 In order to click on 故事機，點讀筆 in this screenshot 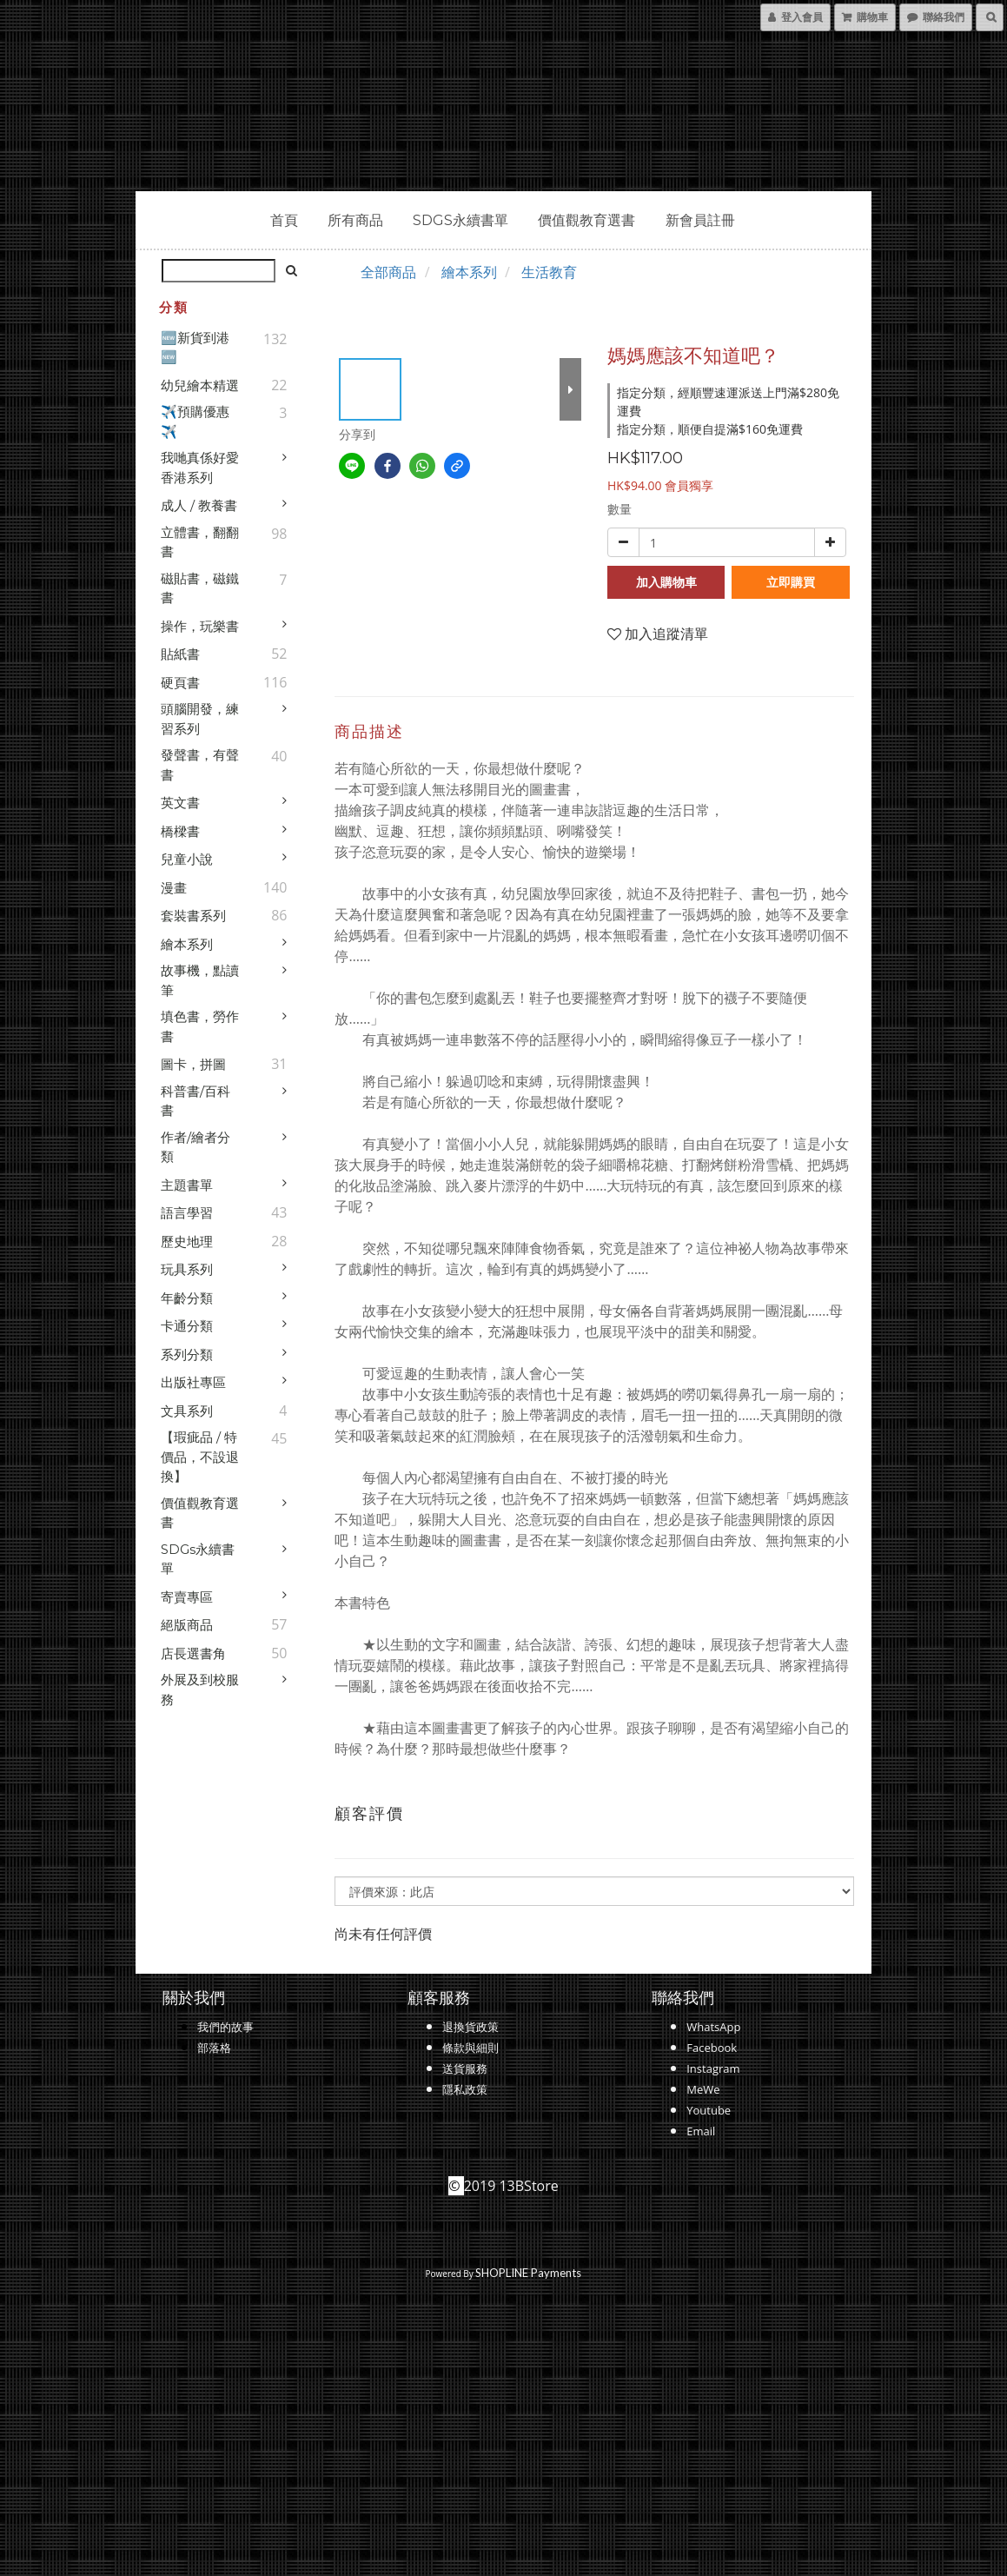, I will do `click(200, 980)`.